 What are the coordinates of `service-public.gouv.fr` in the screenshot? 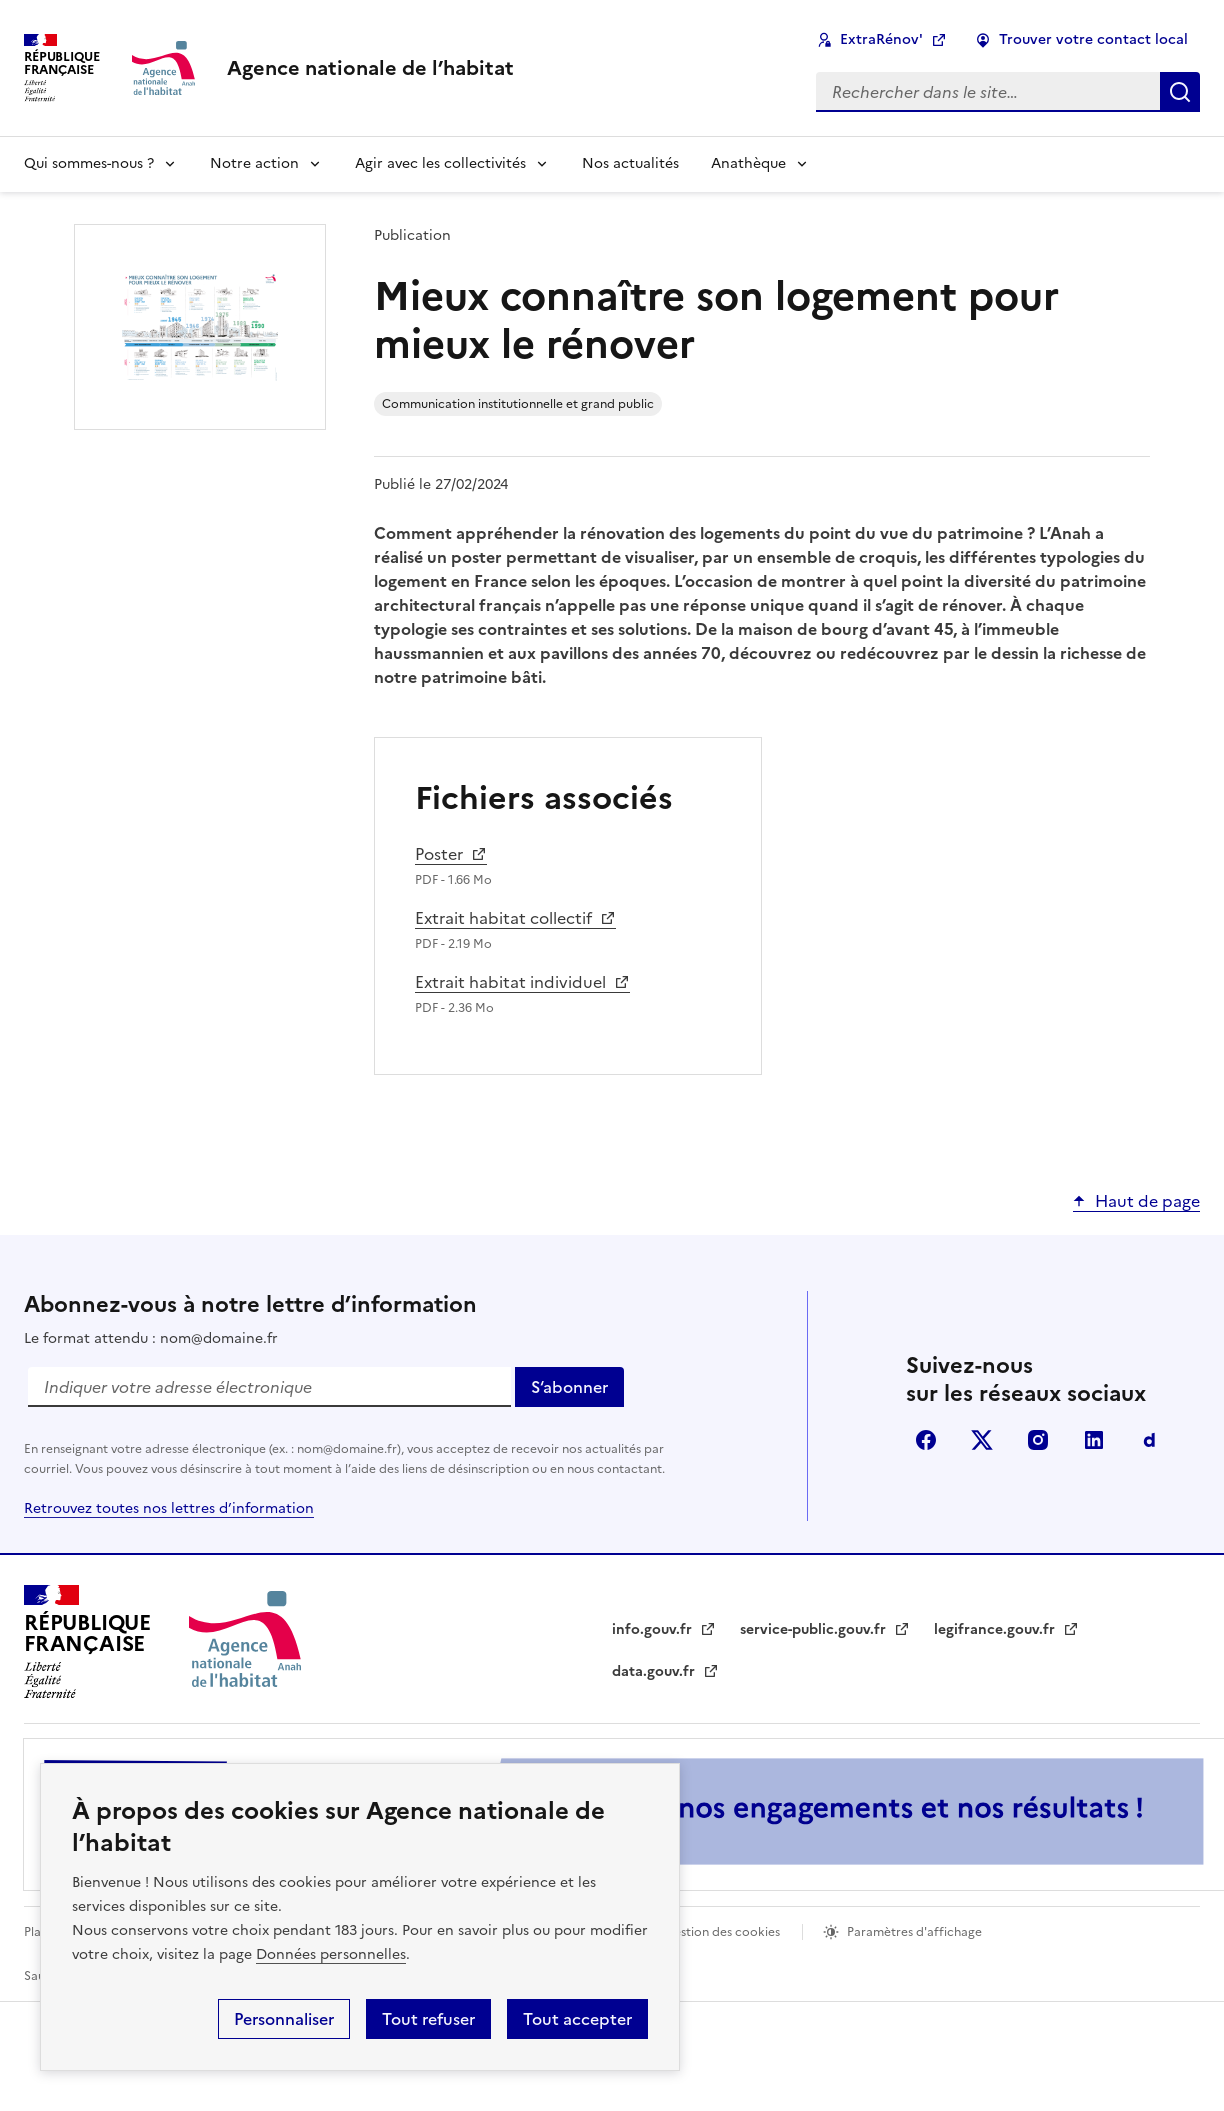 It's located at (825, 1629).